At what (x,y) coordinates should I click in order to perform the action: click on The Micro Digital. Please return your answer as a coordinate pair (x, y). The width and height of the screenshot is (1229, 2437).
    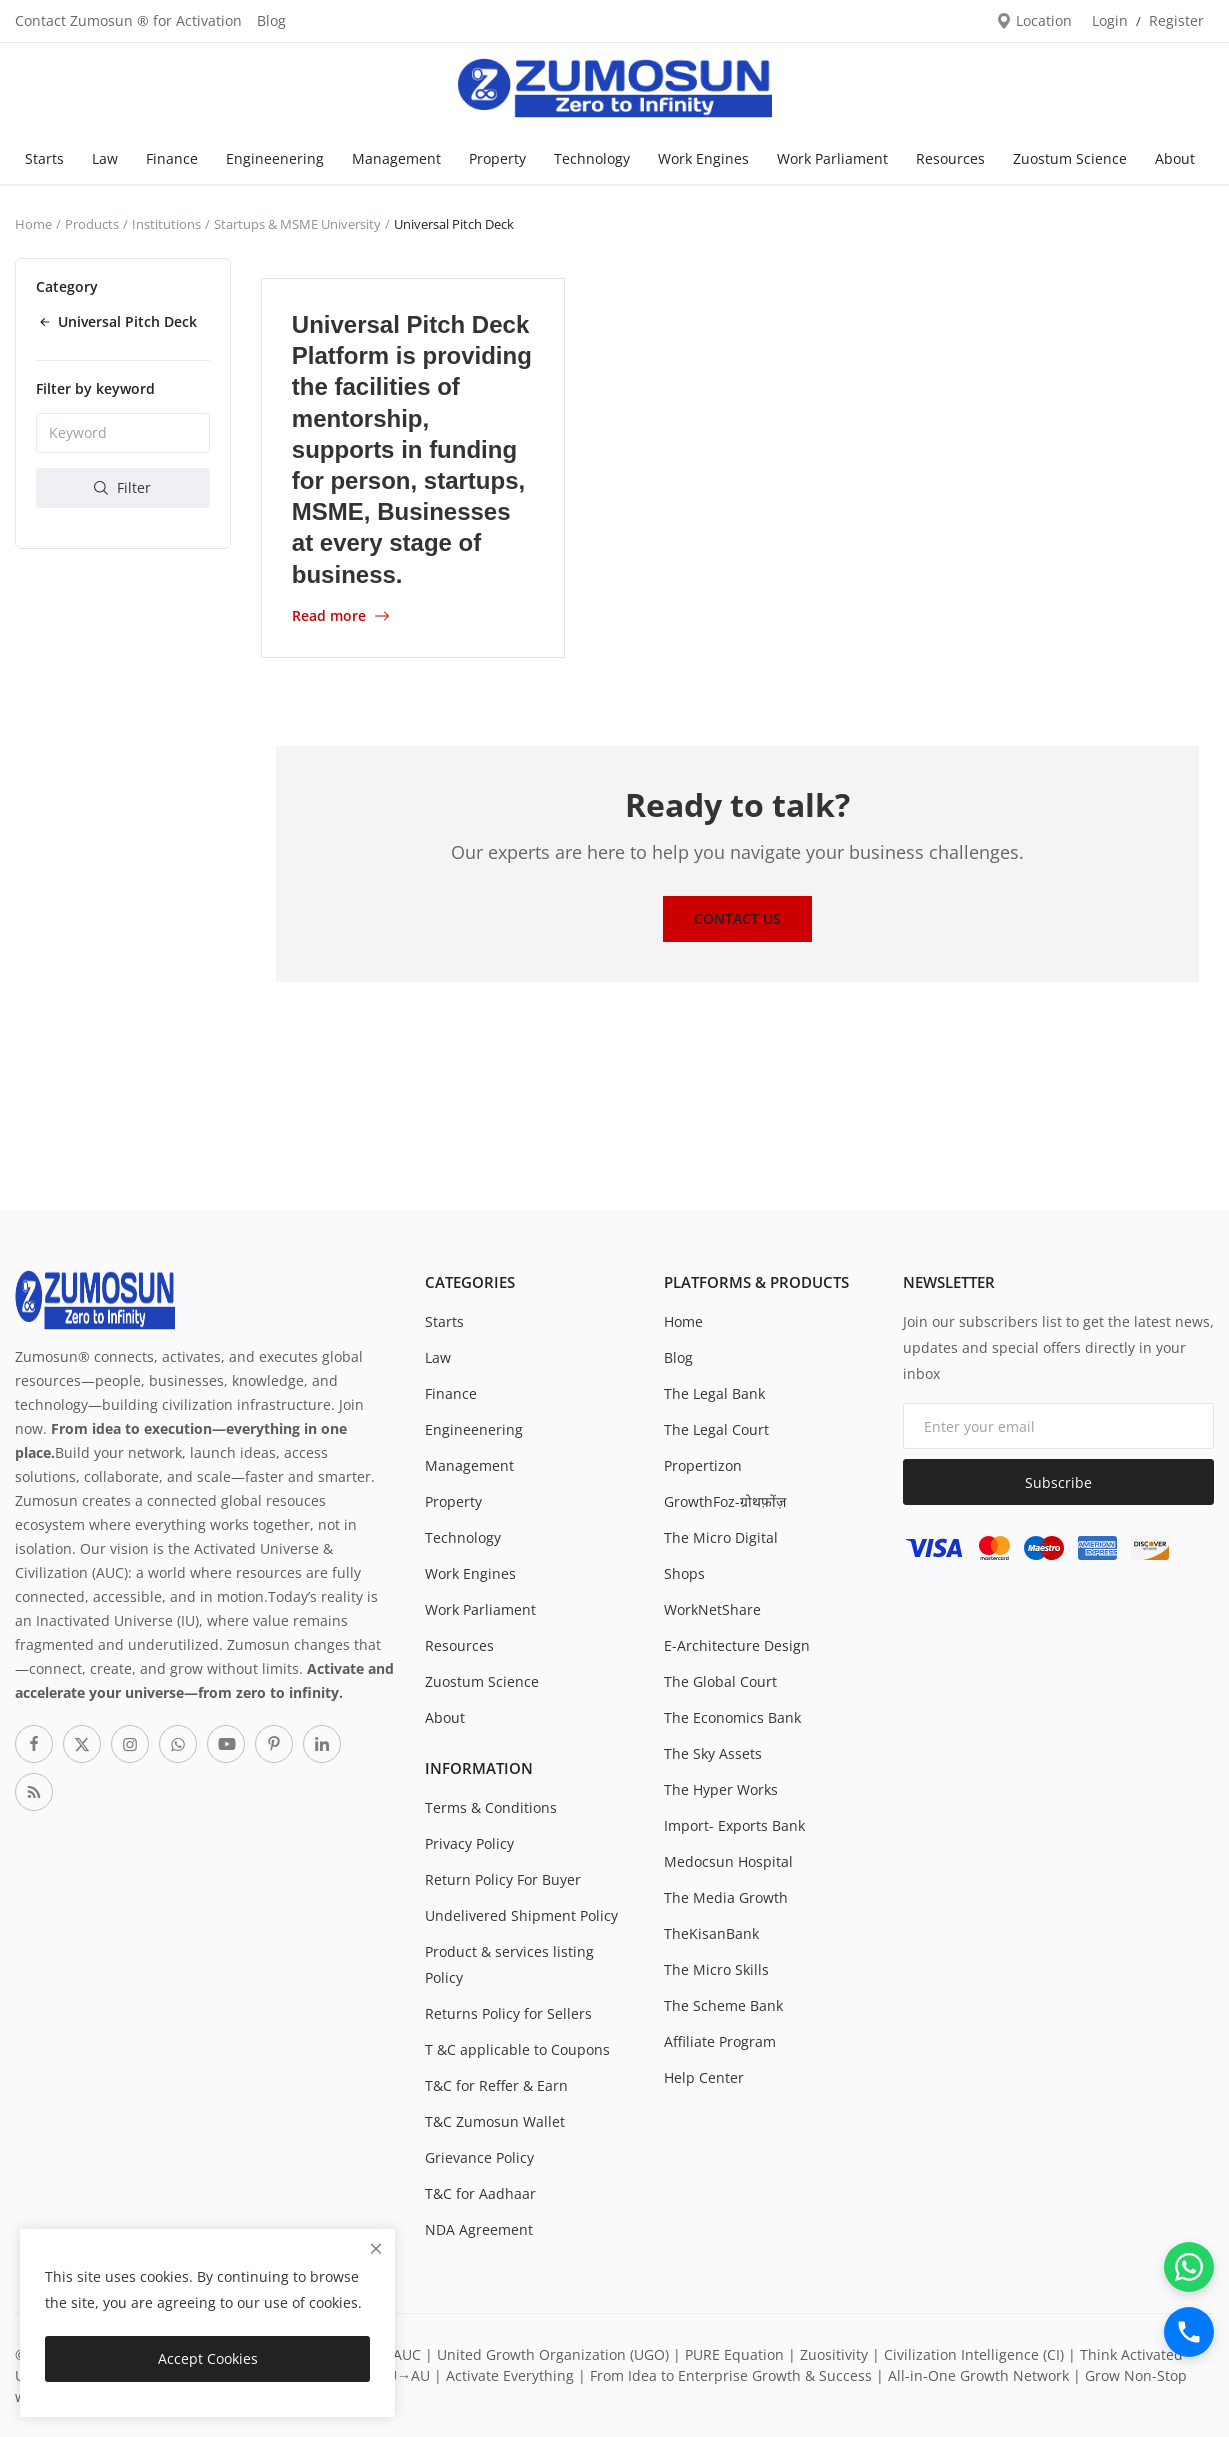
    Looking at the image, I should click on (721, 1537).